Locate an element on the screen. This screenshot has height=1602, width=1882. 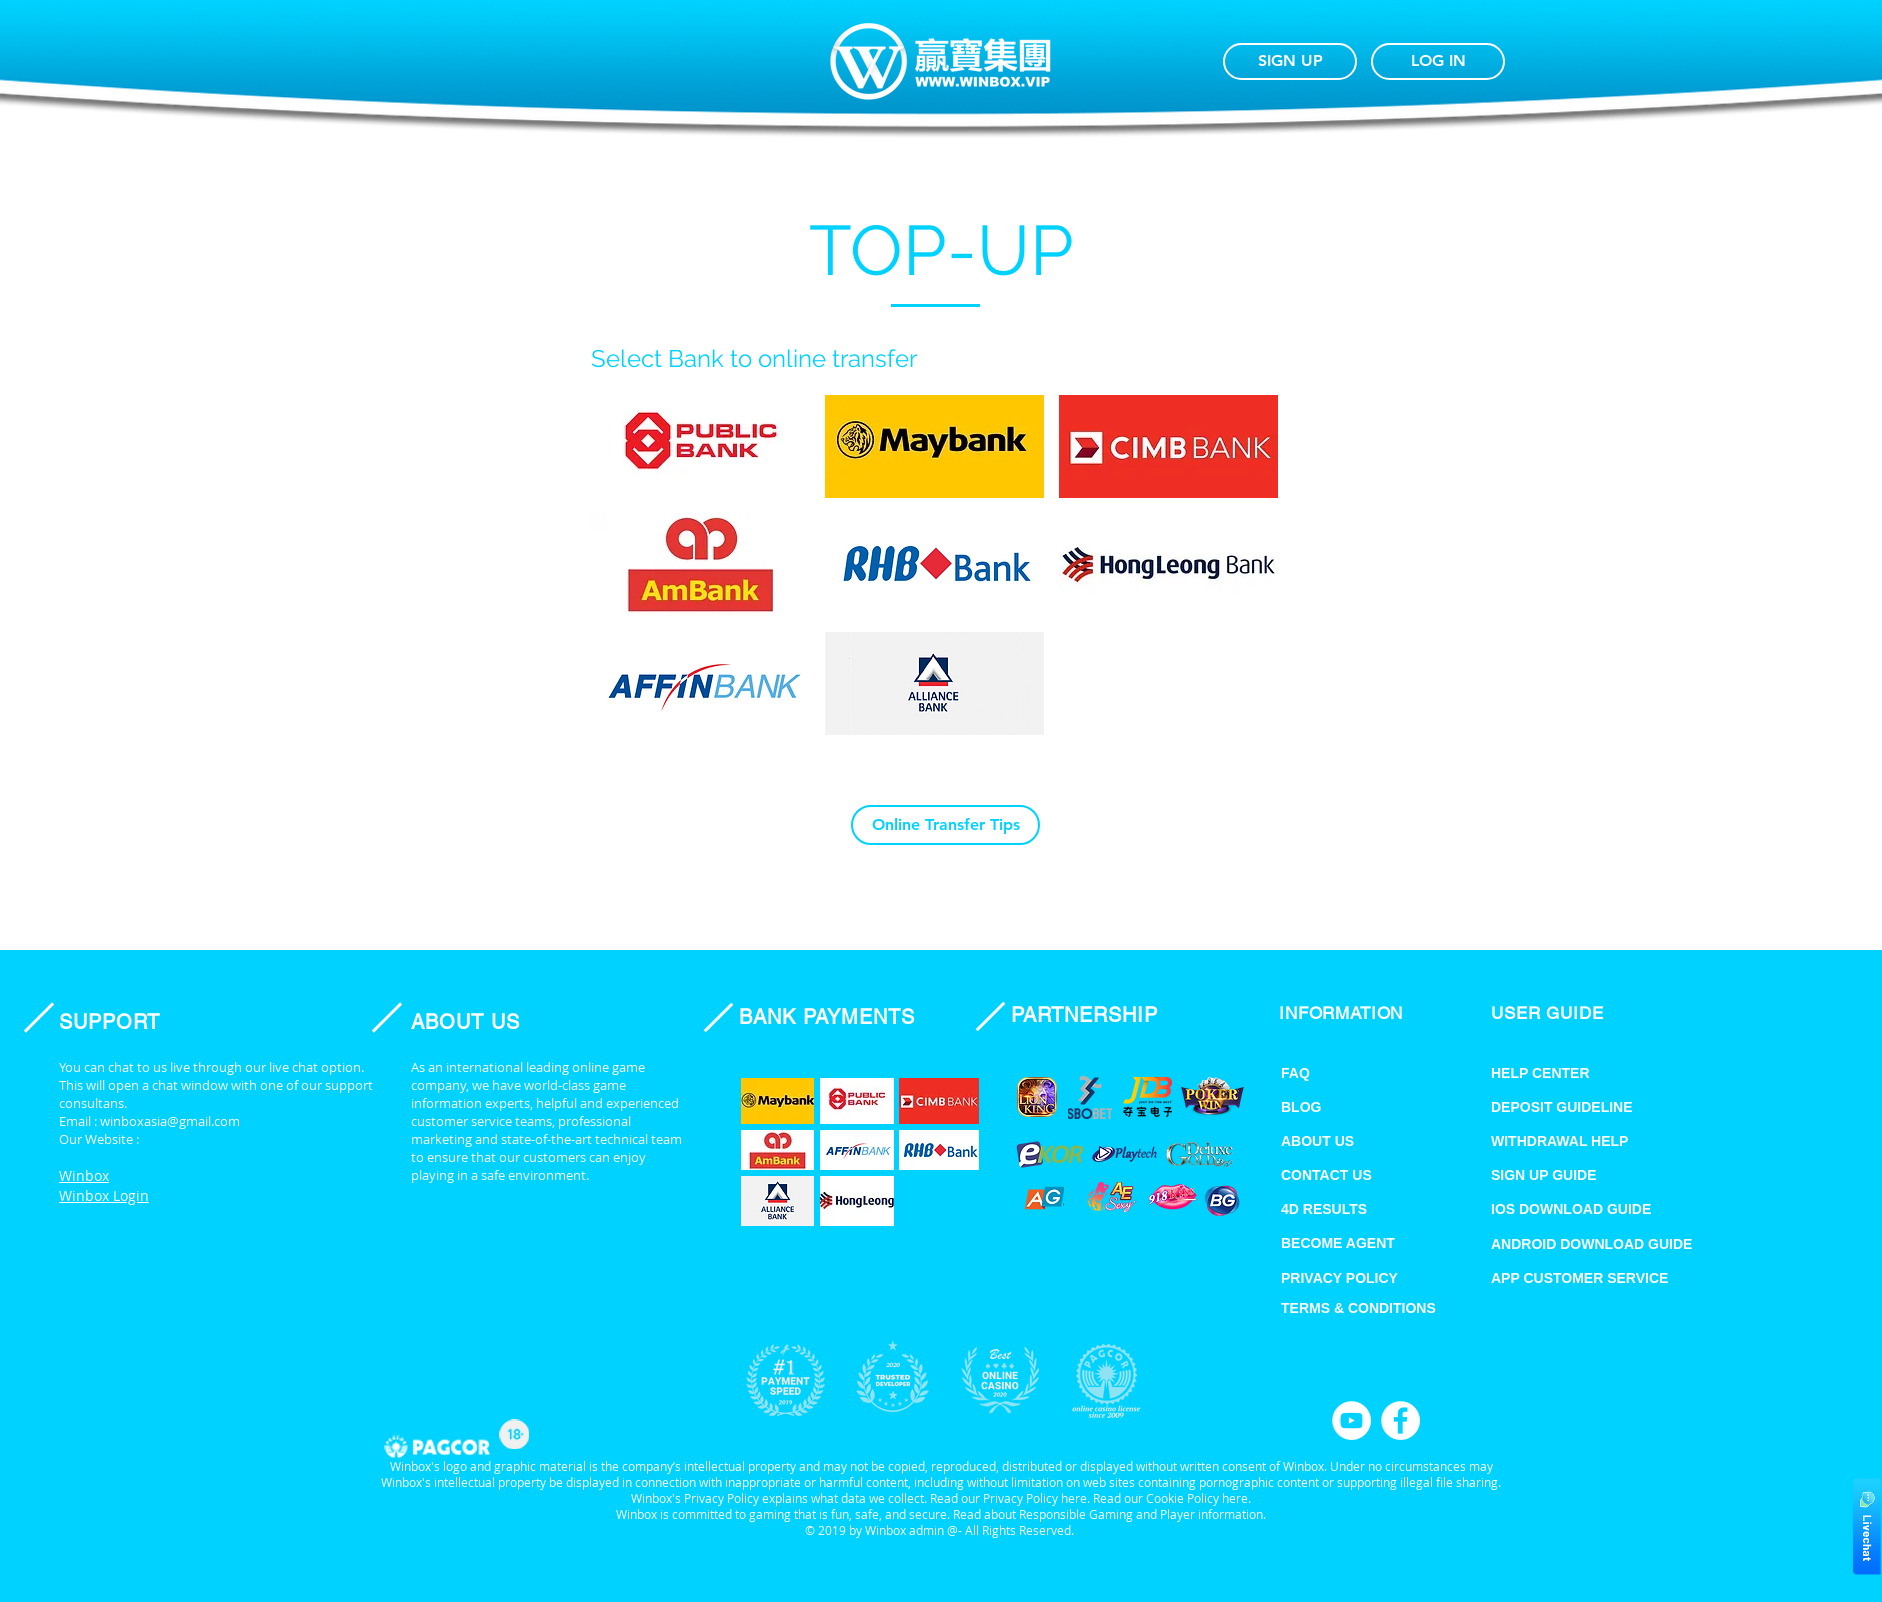
[ANDROID DOWNLOAD GUIDE] is located at coordinates (1617, 1244).